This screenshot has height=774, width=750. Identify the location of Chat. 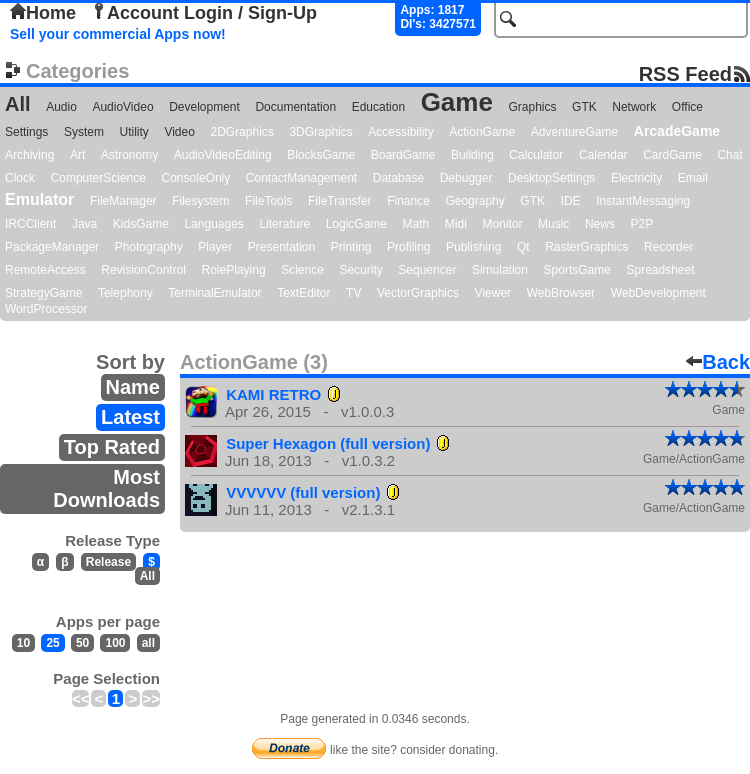
(729, 155).